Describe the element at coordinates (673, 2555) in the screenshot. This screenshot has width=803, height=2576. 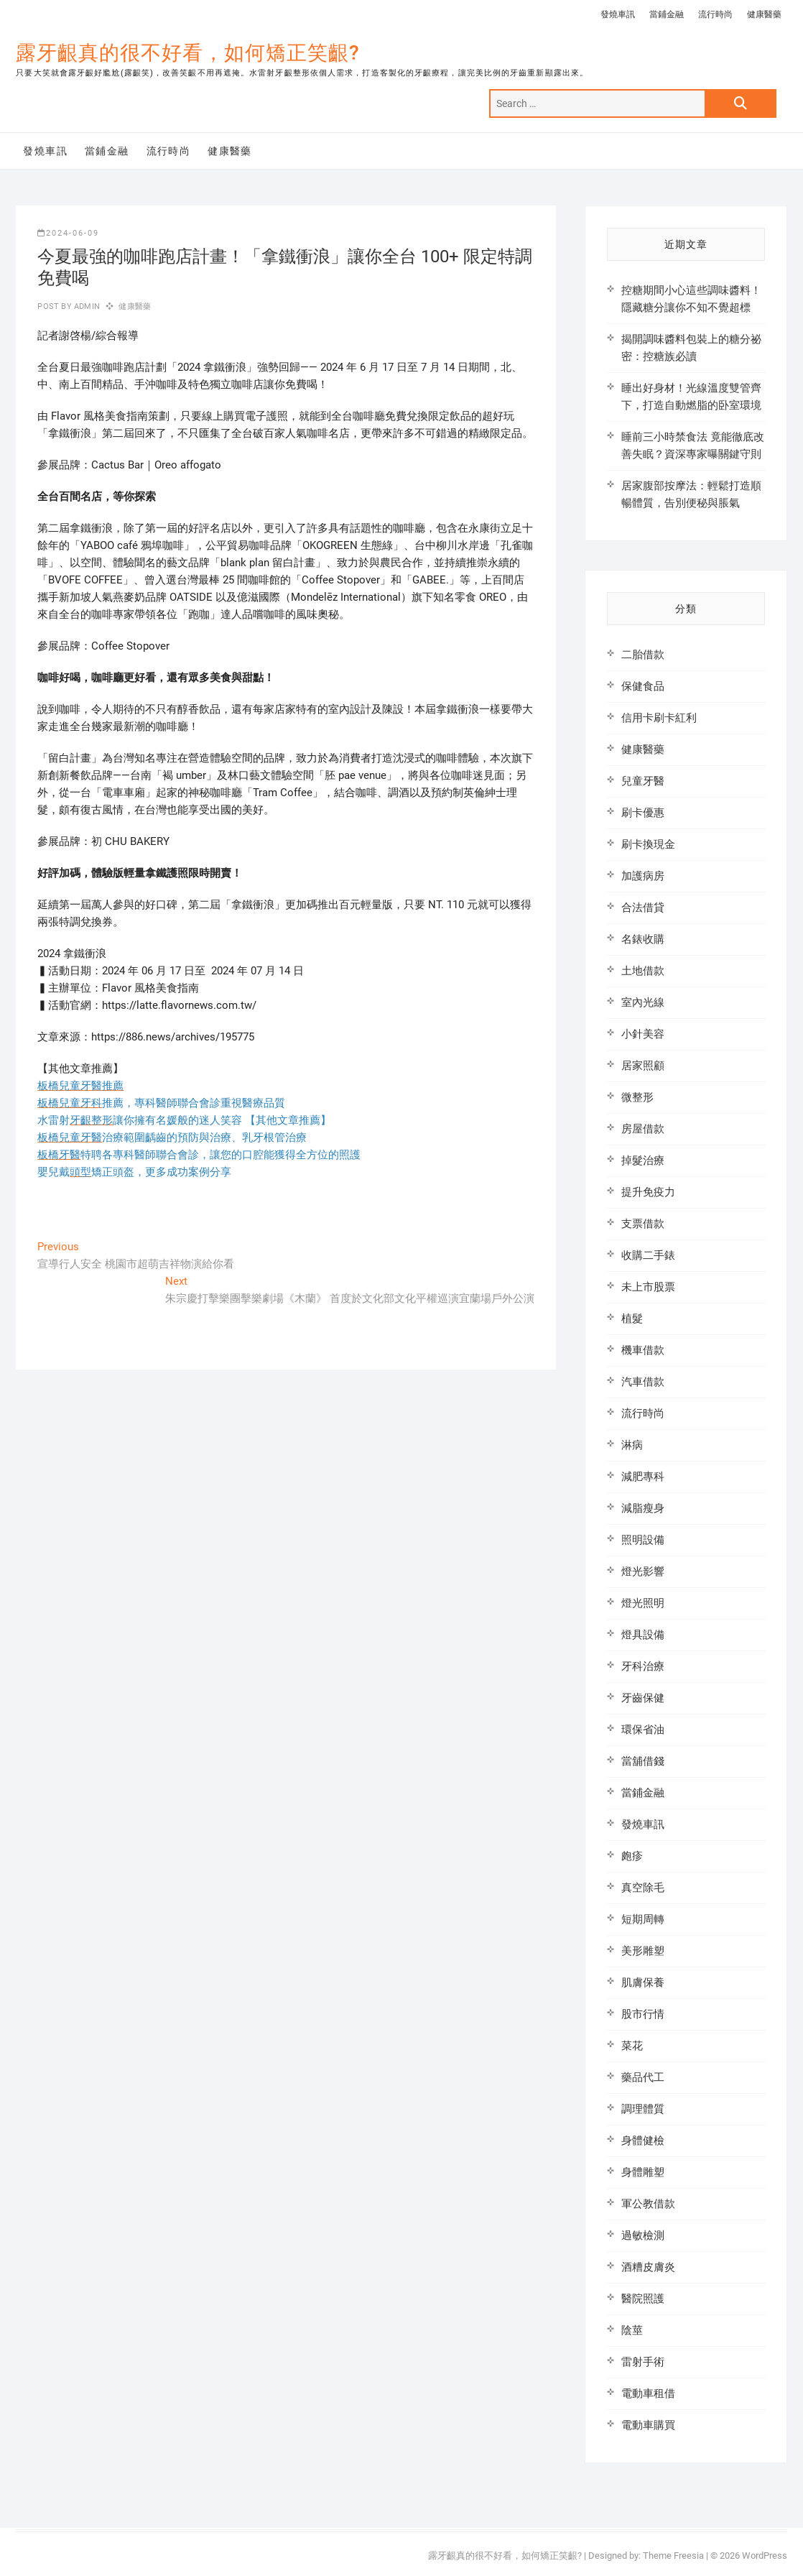
I see `Theme Freesia` at that location.